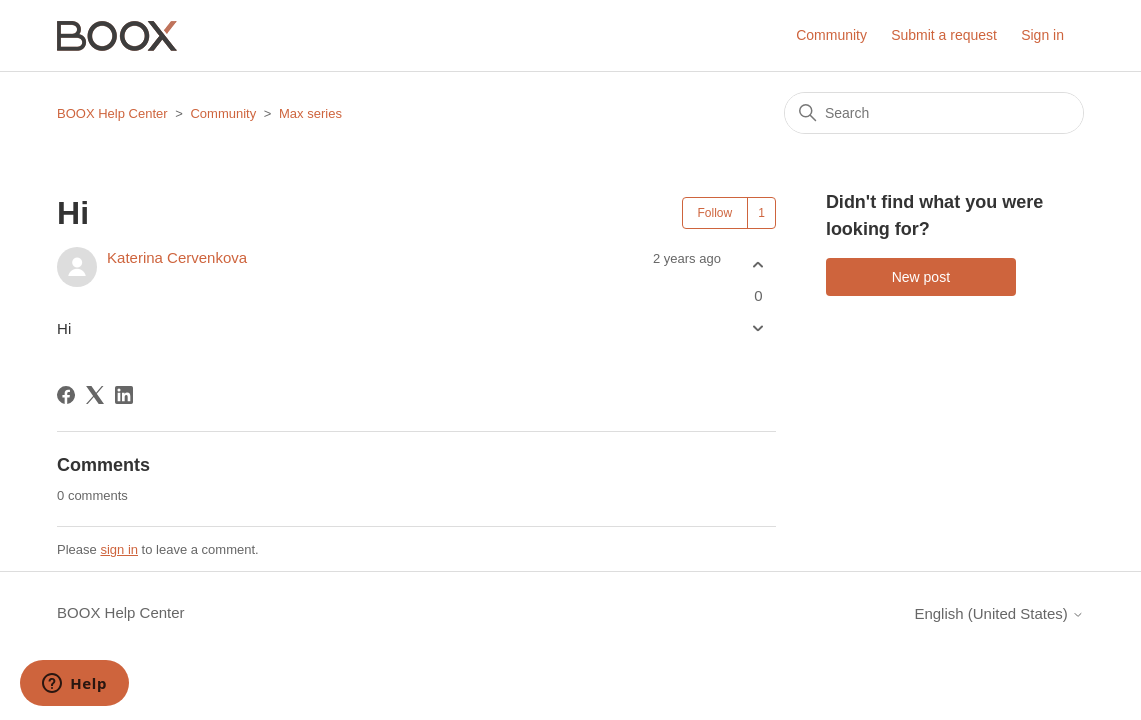  What do you see at coordinates (177, 257) in the screenshot?
I see `Katerina Cervenkova` at bounding box center [177, 257].